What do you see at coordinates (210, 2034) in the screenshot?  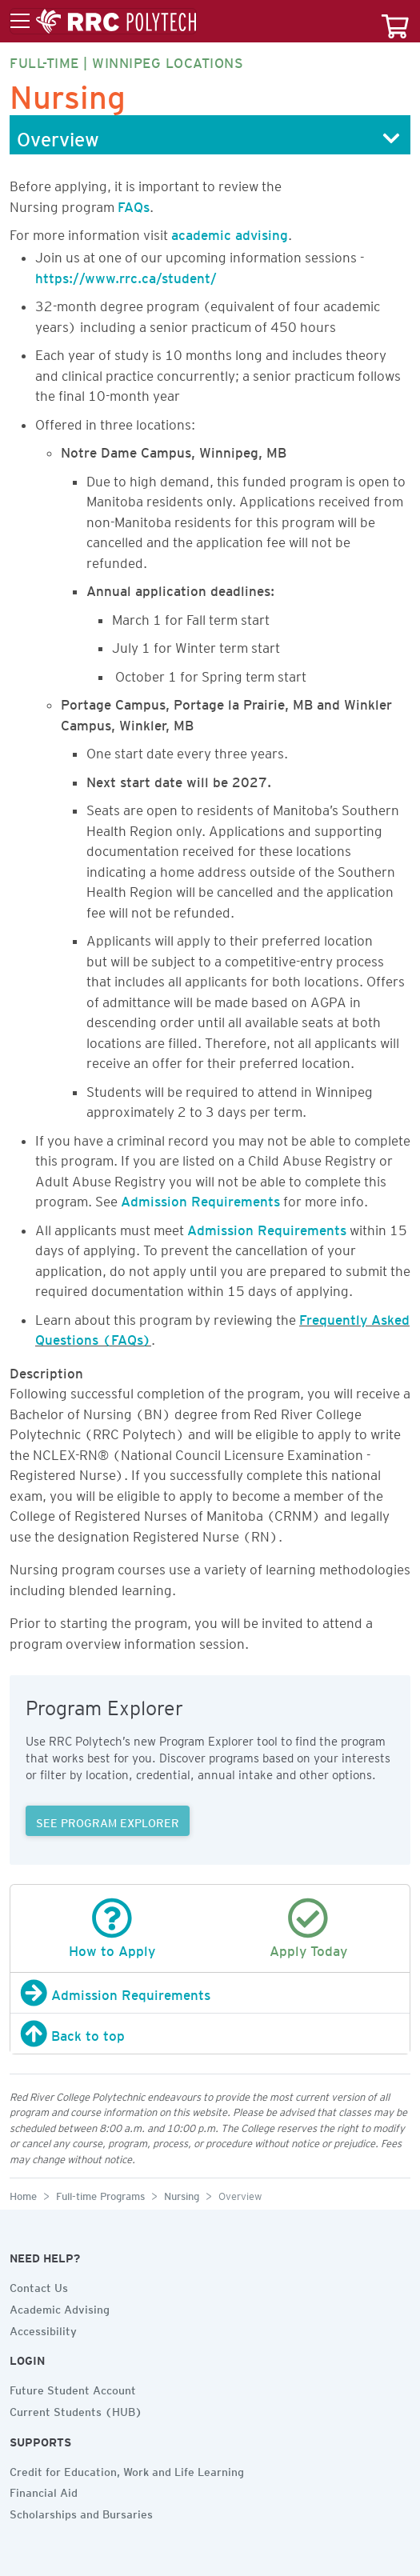 I see `[Back to top]` at bounding box center [210, 2034].